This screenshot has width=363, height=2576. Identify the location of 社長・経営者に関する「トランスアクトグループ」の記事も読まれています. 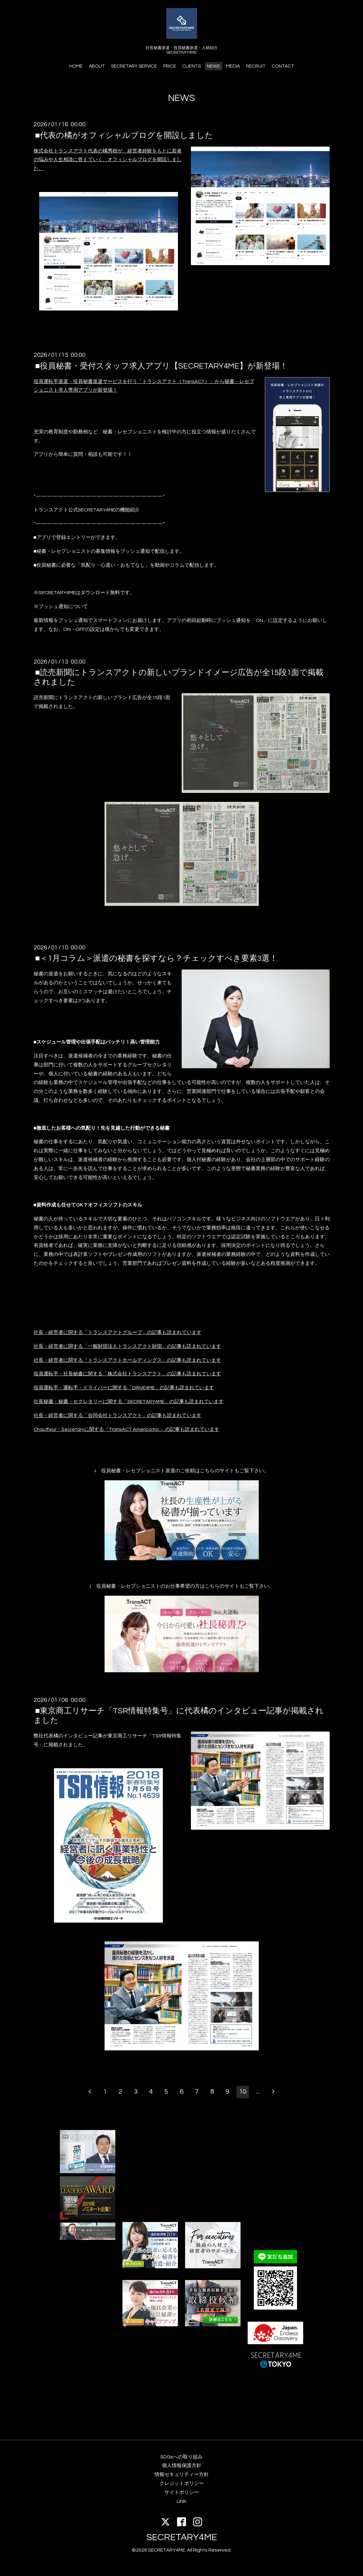
(117, 1332).